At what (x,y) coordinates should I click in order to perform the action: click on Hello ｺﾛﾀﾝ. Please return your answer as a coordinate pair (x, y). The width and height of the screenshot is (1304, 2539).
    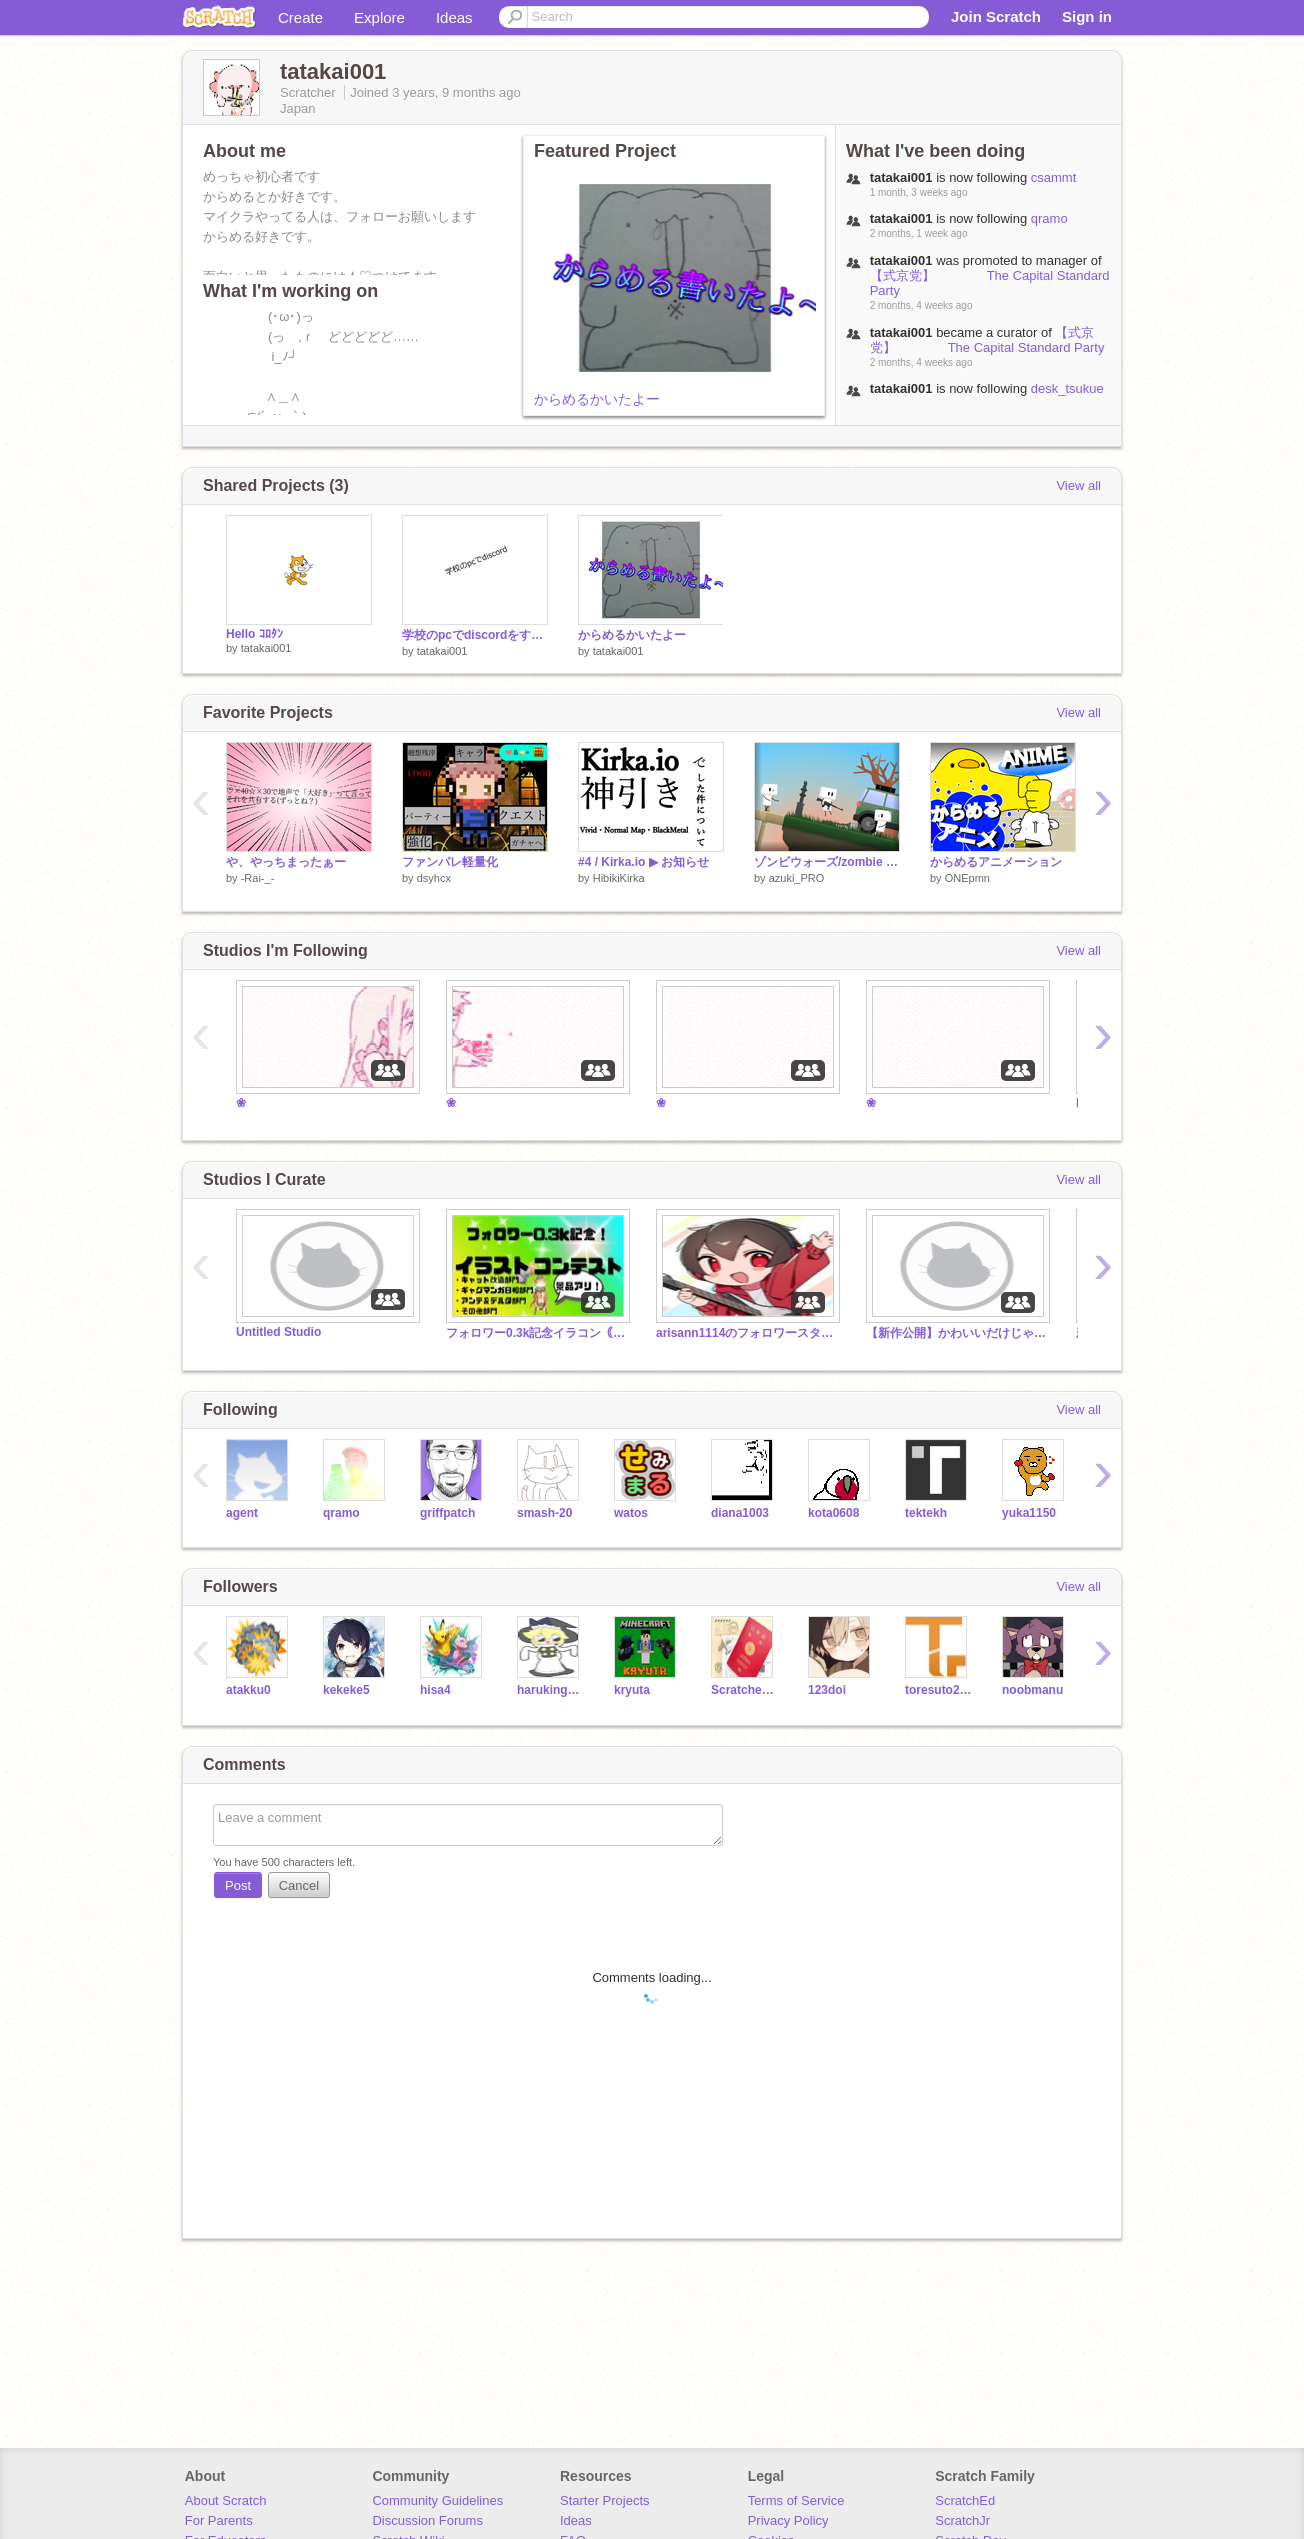
    Looking at the image, I should click on (254, 634).